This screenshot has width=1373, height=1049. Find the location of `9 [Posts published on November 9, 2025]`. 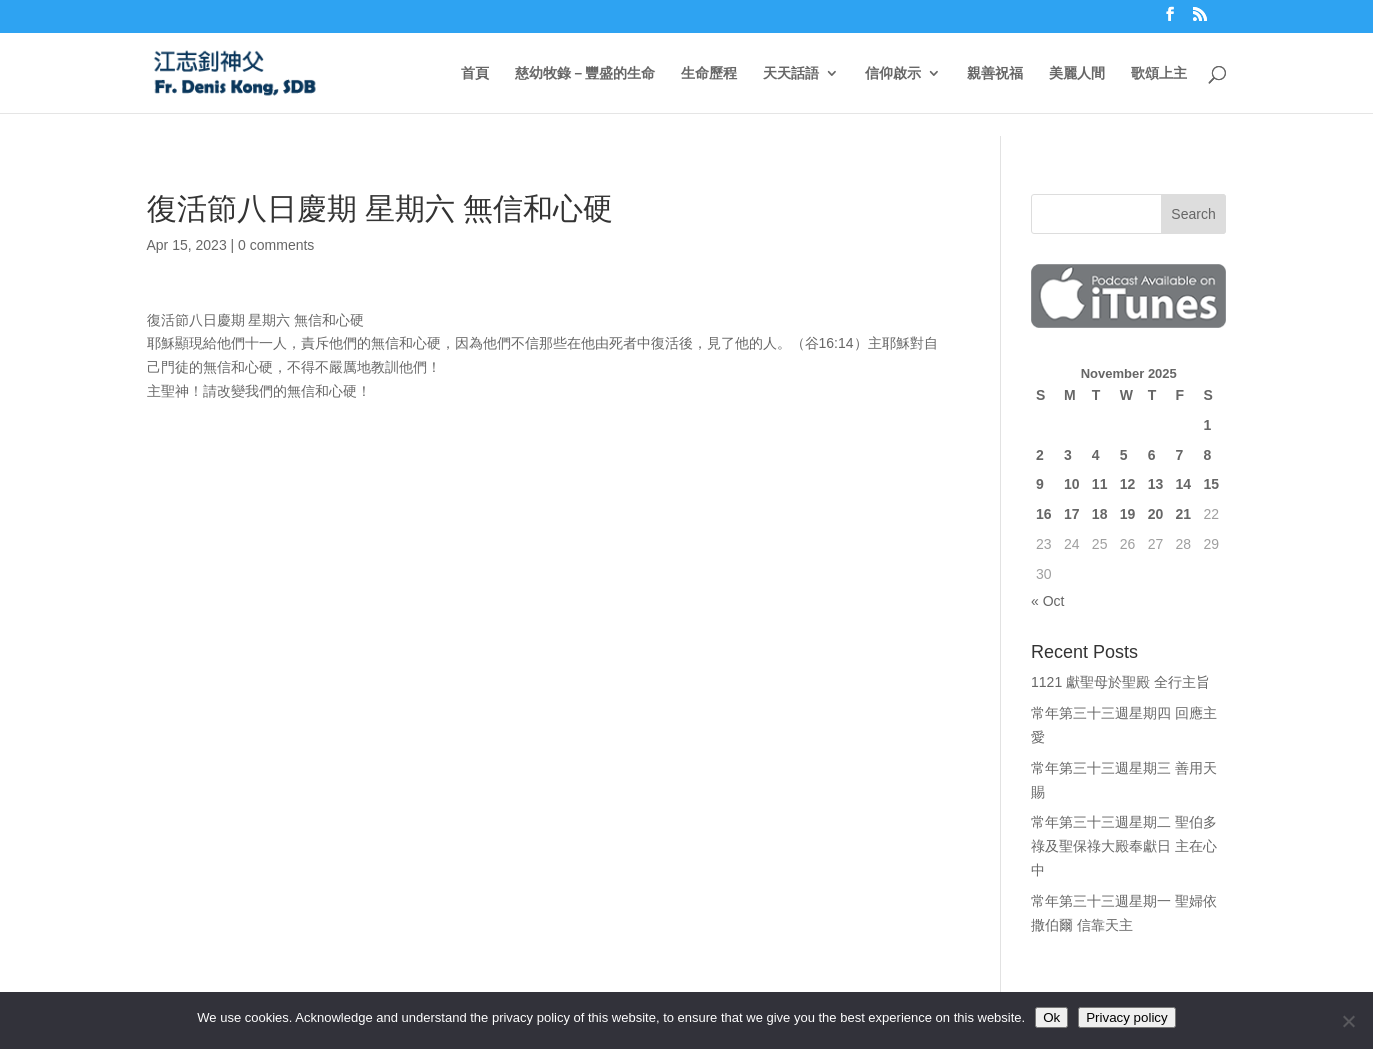

9 [Posts published on November 9, 2025] is located at coordinates (1040, 484).